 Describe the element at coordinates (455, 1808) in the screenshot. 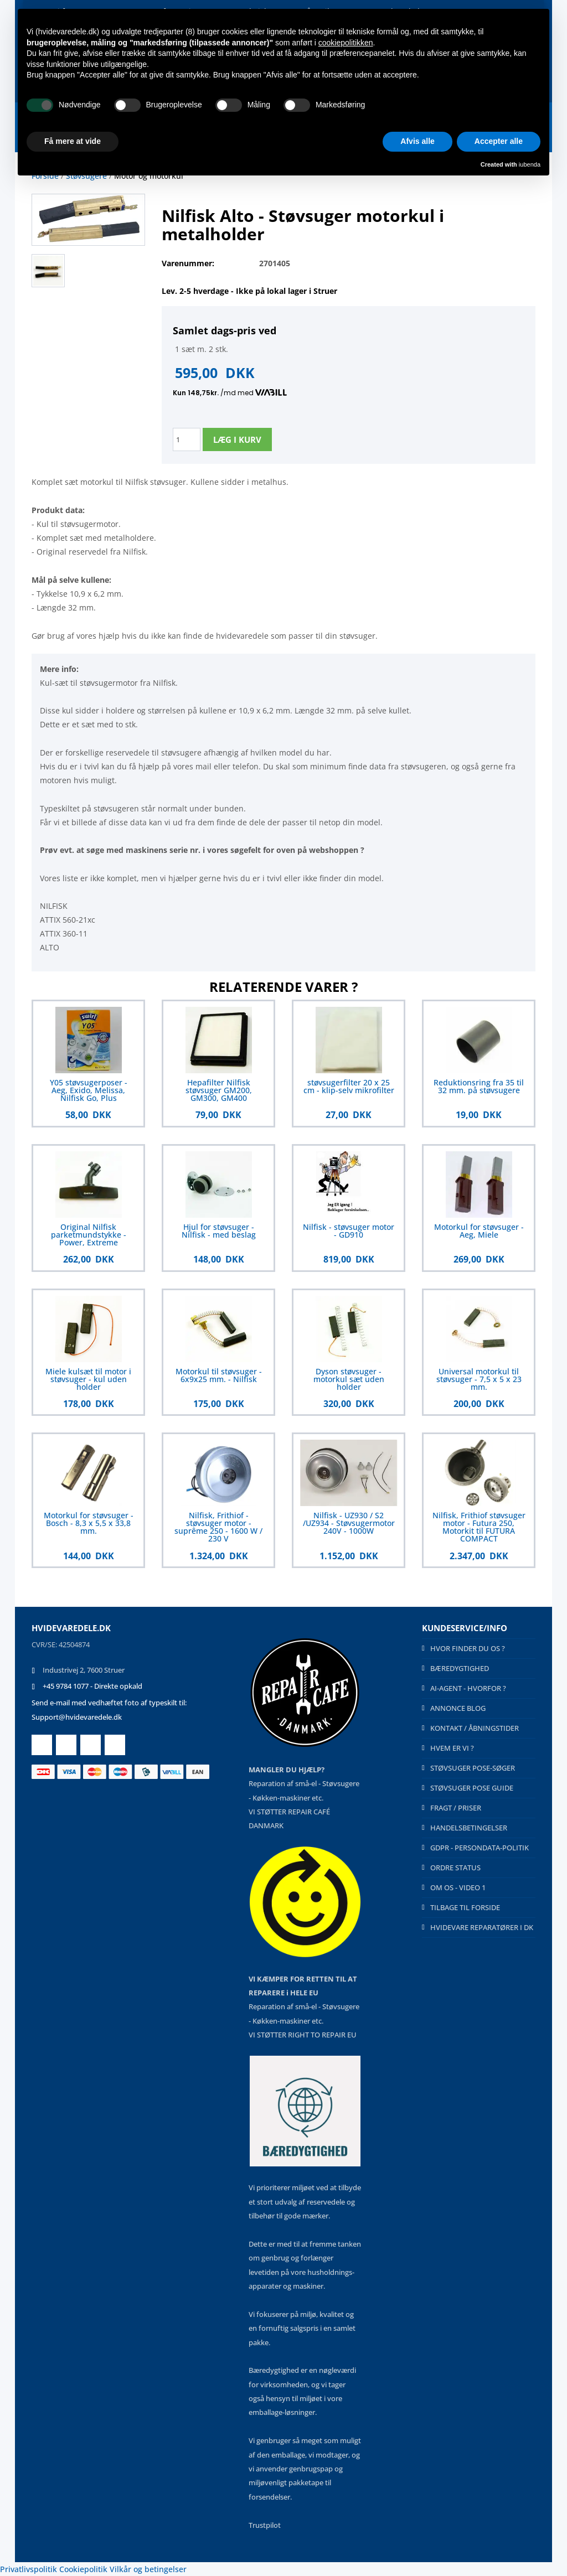

I see `FRAGT / PRISER` at that location.